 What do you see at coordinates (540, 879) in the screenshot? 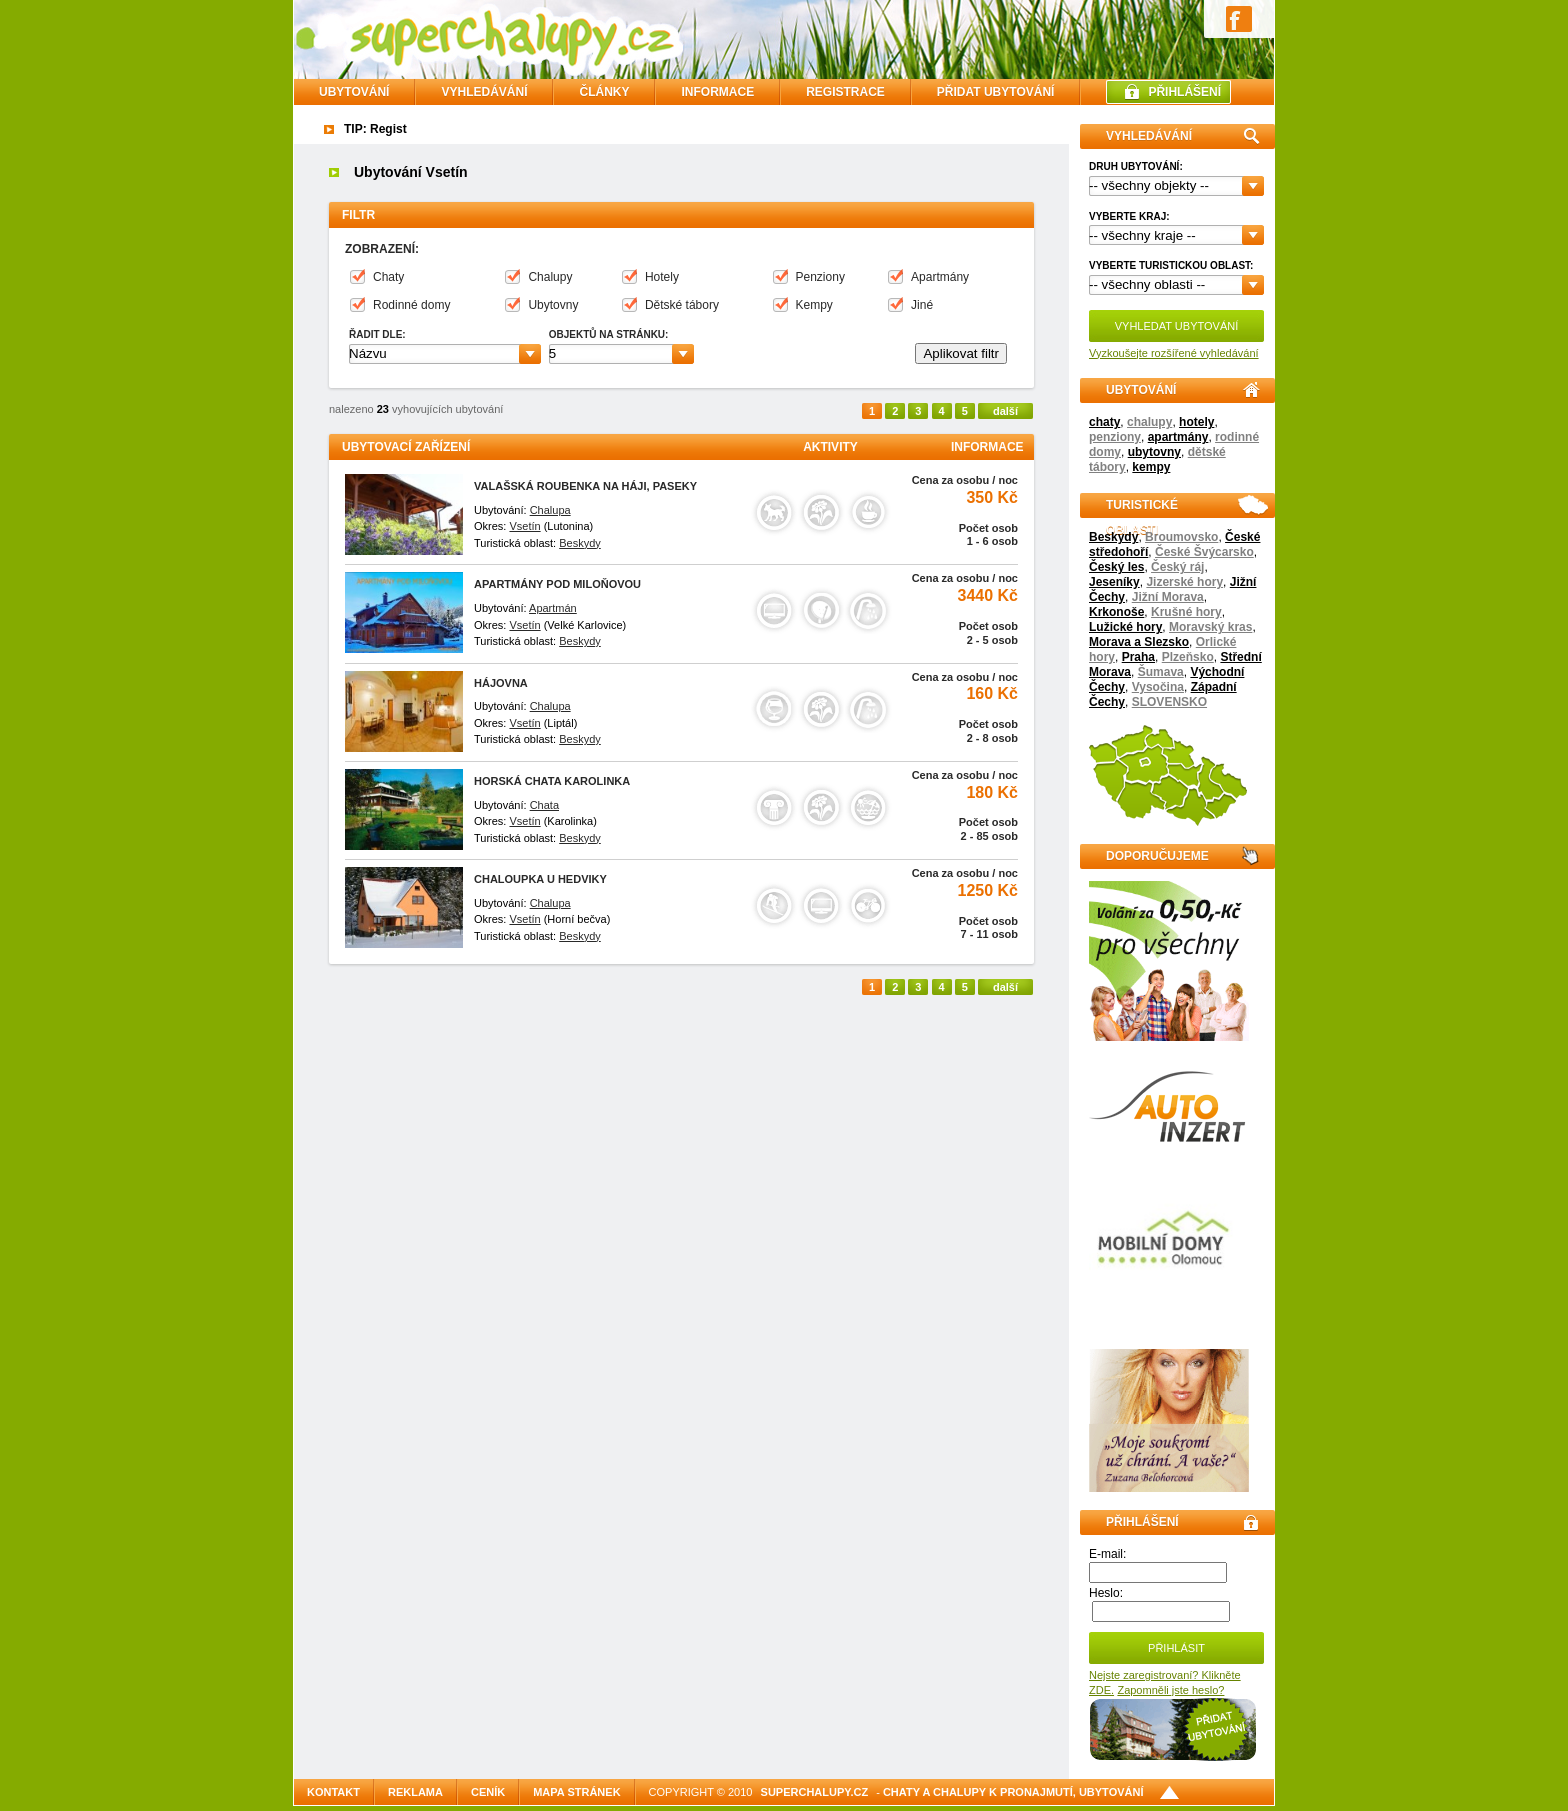
I see `Chaloupka U Hedviky` at bounding box center [540, 879].